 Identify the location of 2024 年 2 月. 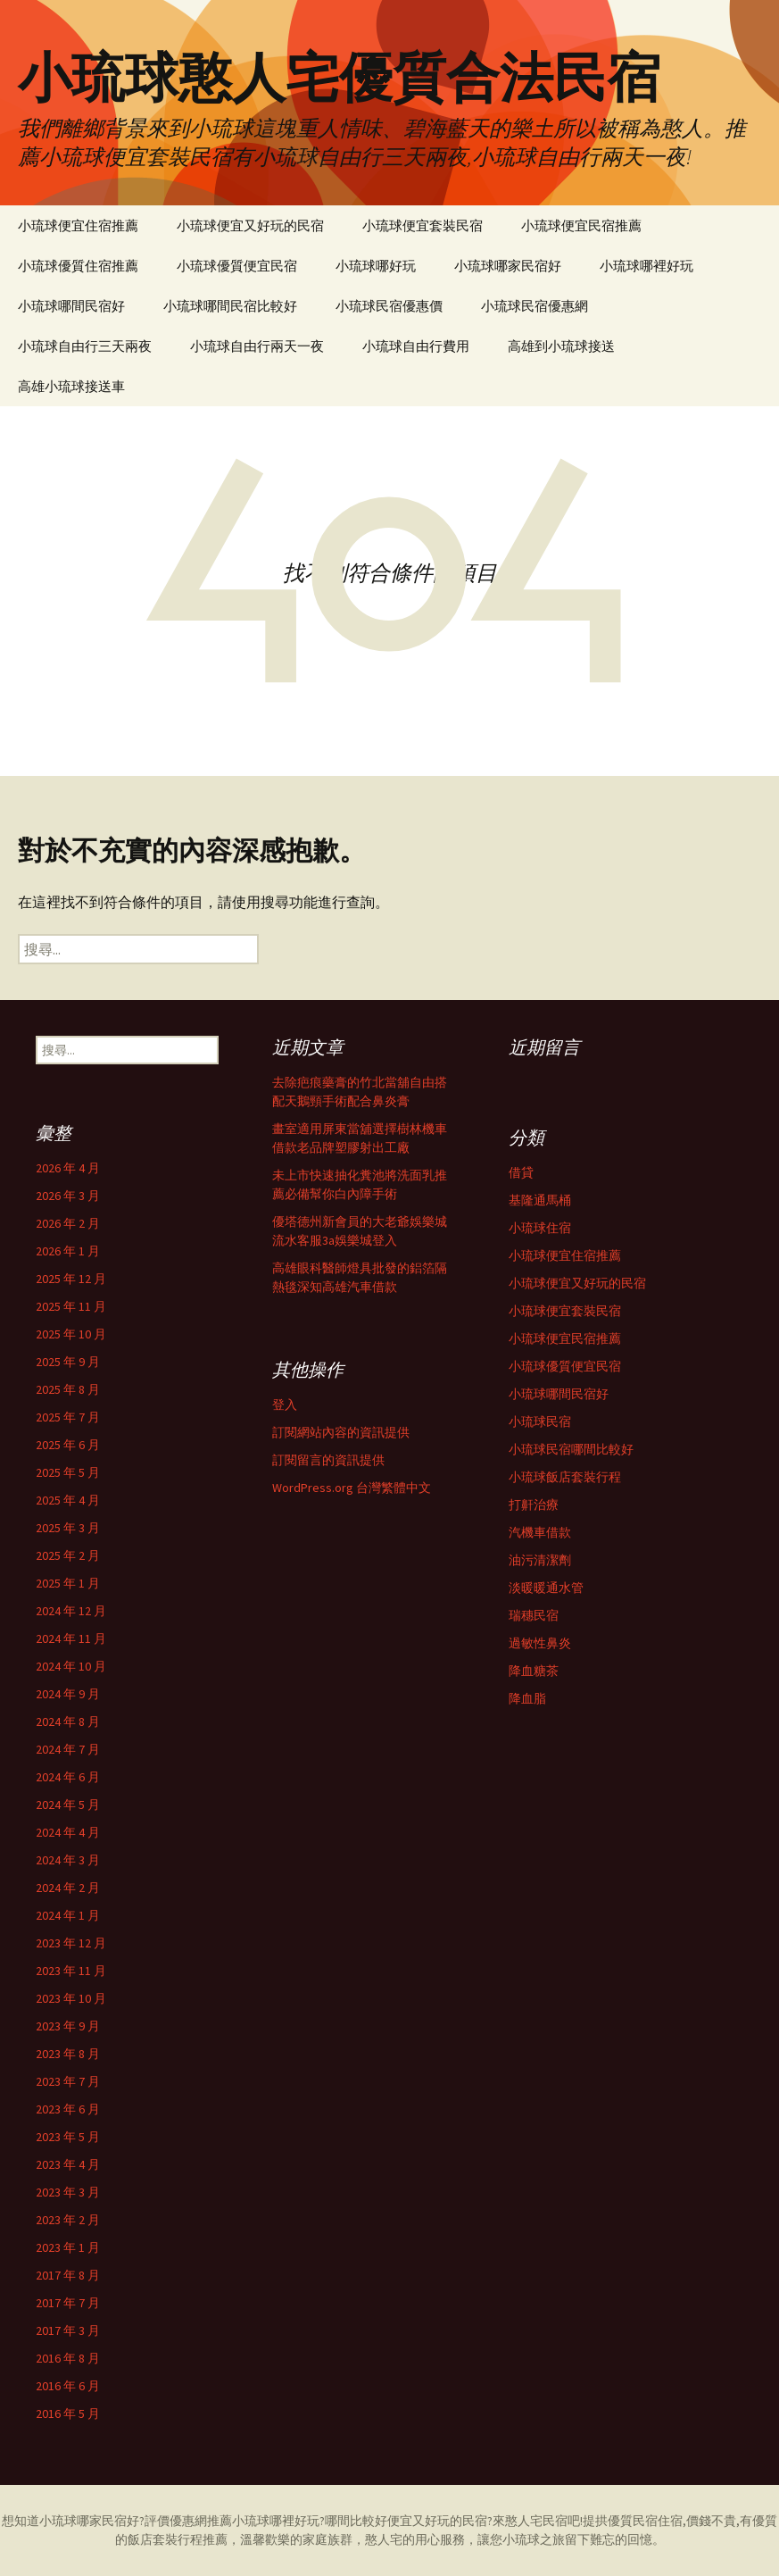
(68, 1888).